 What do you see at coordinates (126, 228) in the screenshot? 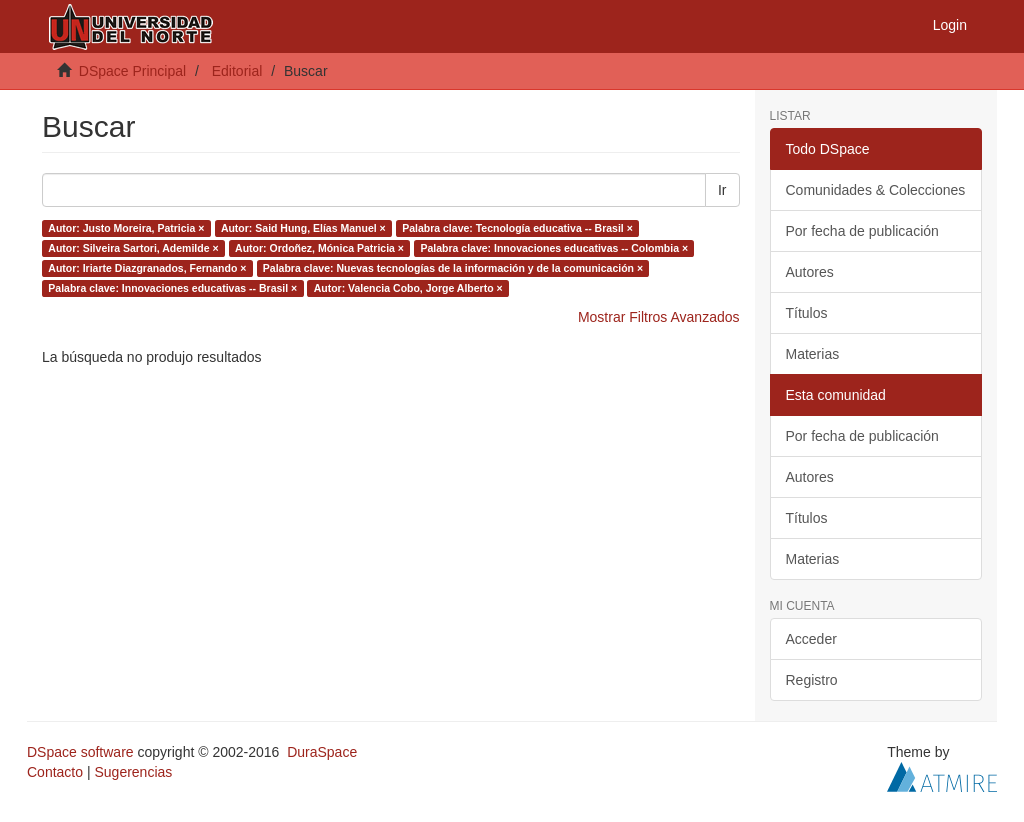
I see `Autor: Justo Moreira, Patricia ×` at bounding box center [126, 228].